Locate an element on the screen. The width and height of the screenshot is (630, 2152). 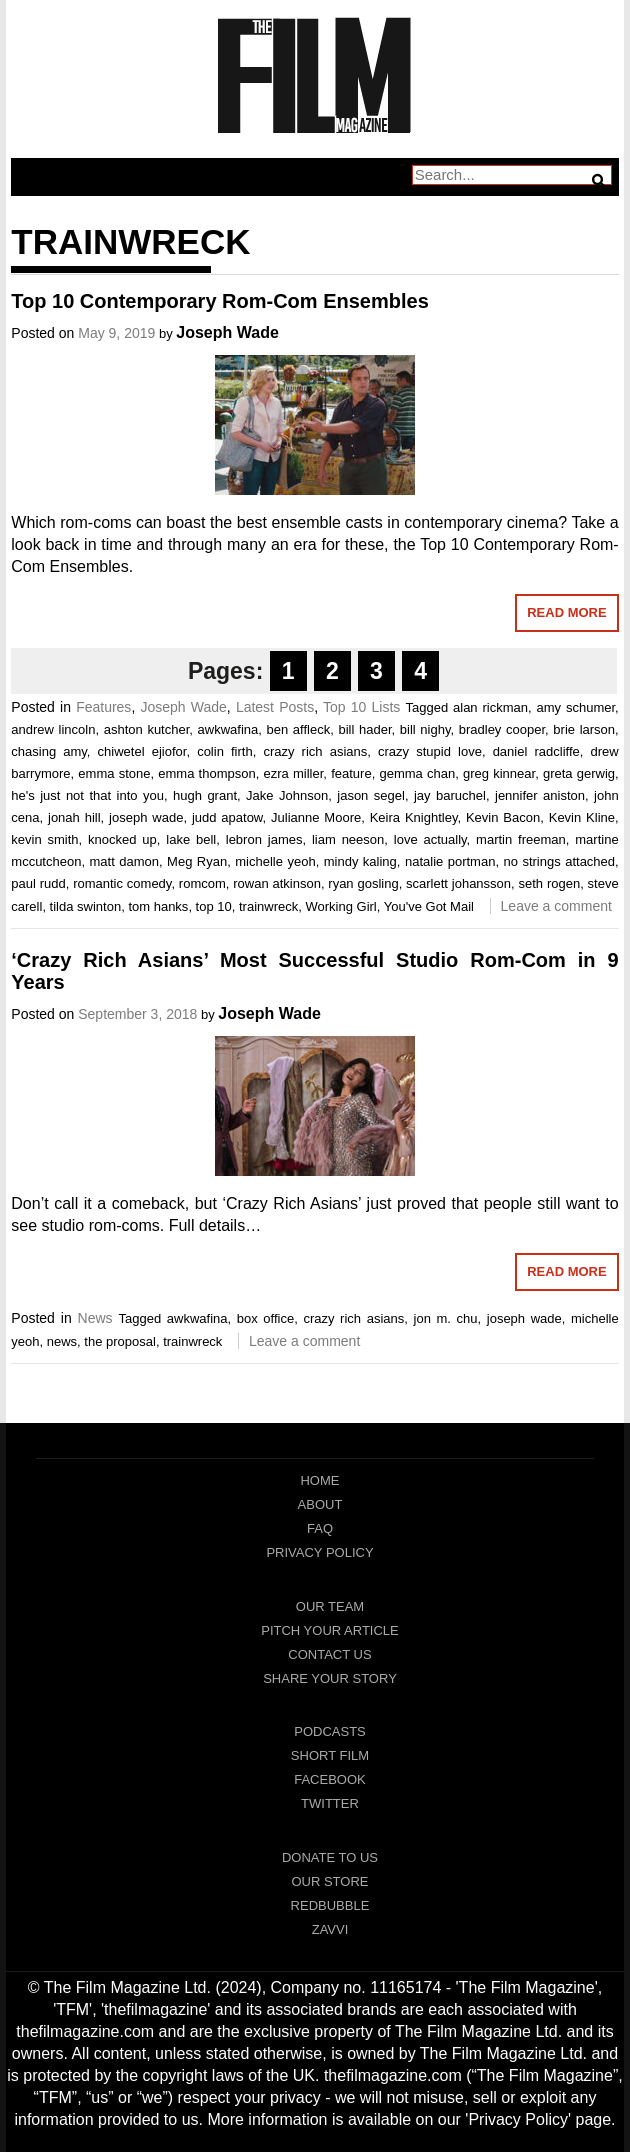
brie larson is located at coordinates (584, 729).